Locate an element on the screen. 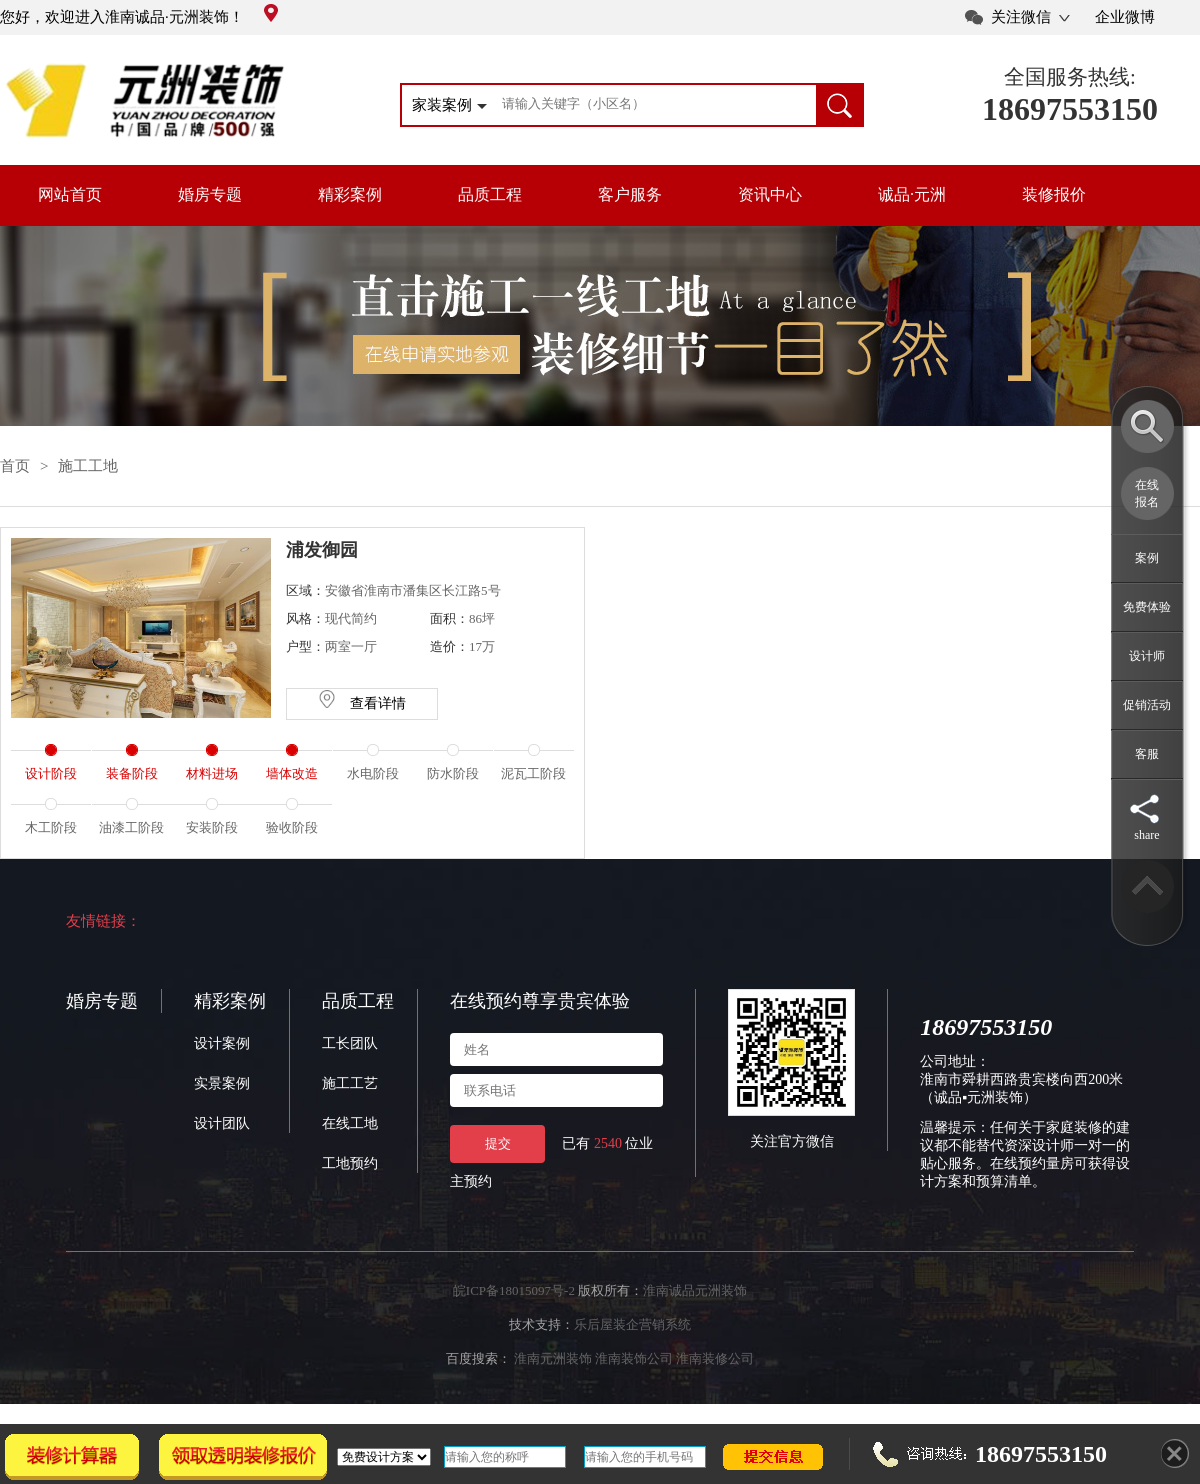 The width and height of the screenshot is (1200, 1484). 诚品·元洲 is located at coordinates (912, 194).